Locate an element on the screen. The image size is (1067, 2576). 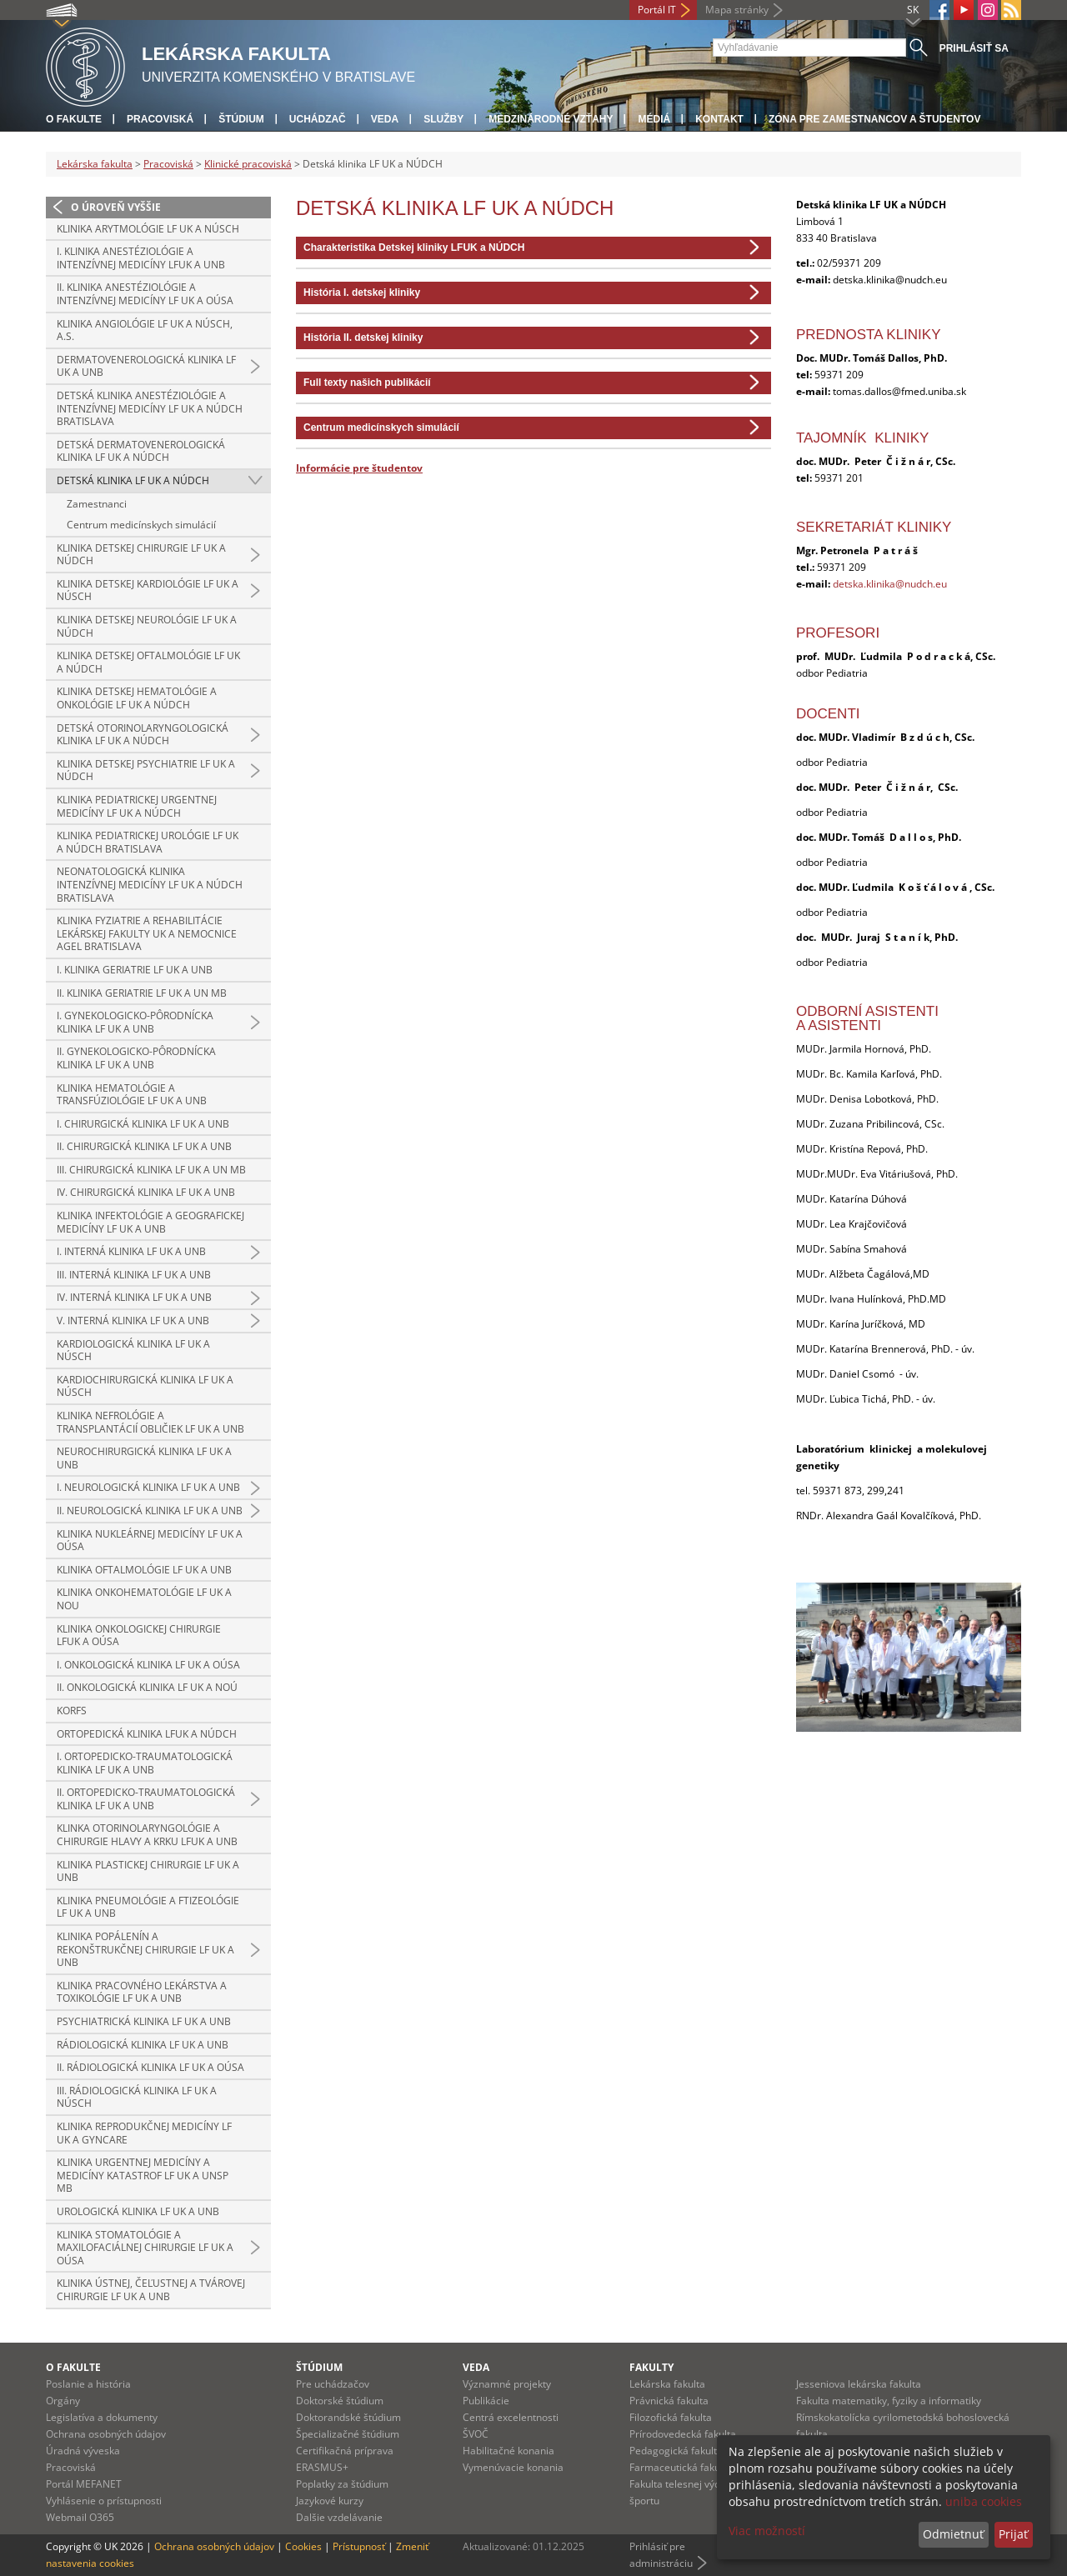
Klinika ústnej, čeľustnej a tvárovej chirurgie LF UK a UNB is located at coordinates (151, 2289).